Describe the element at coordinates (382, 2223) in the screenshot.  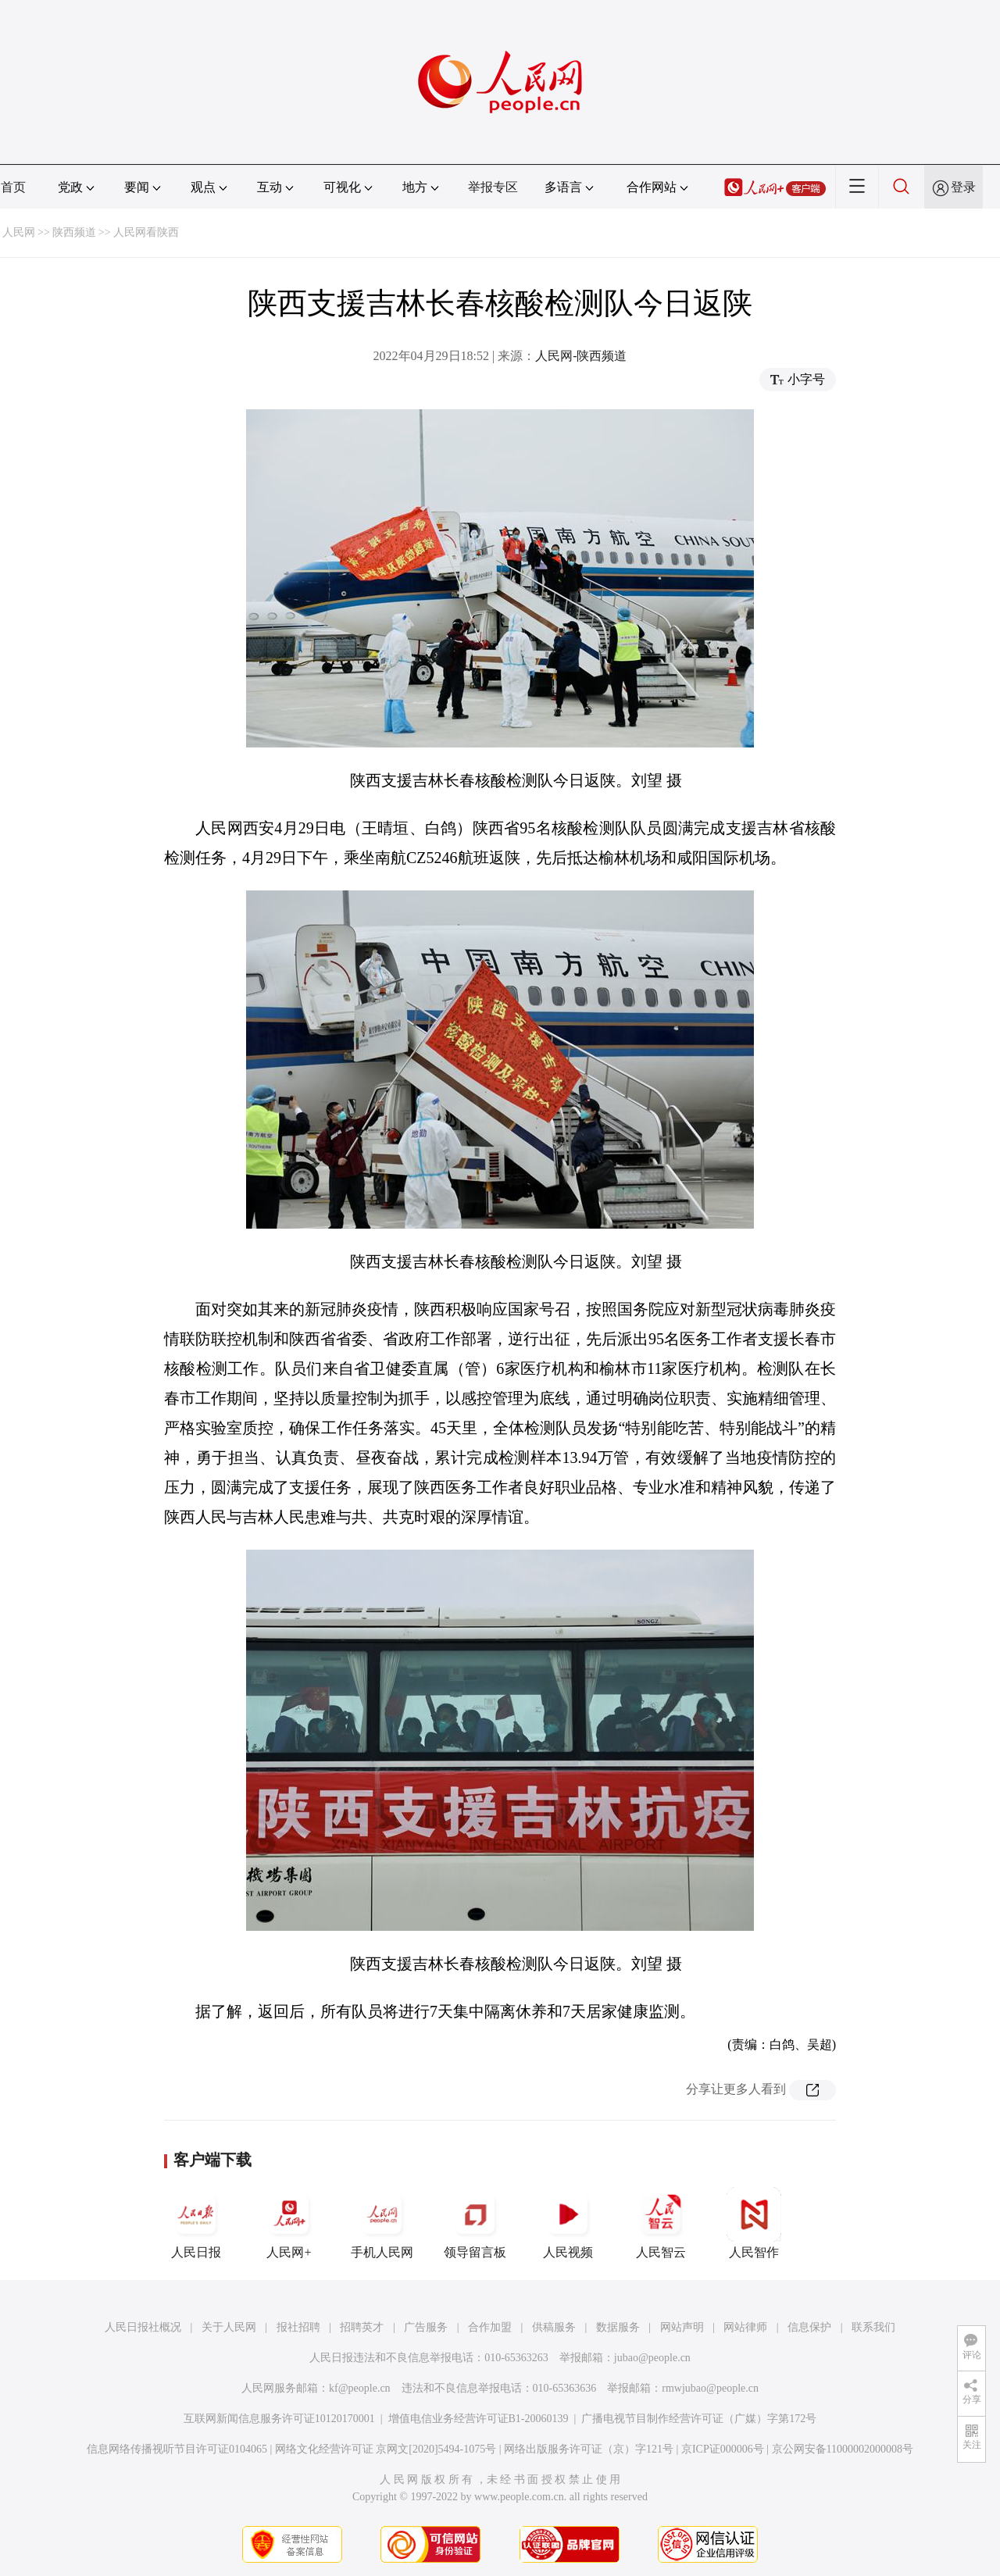
I see `手机人民网` at that location.